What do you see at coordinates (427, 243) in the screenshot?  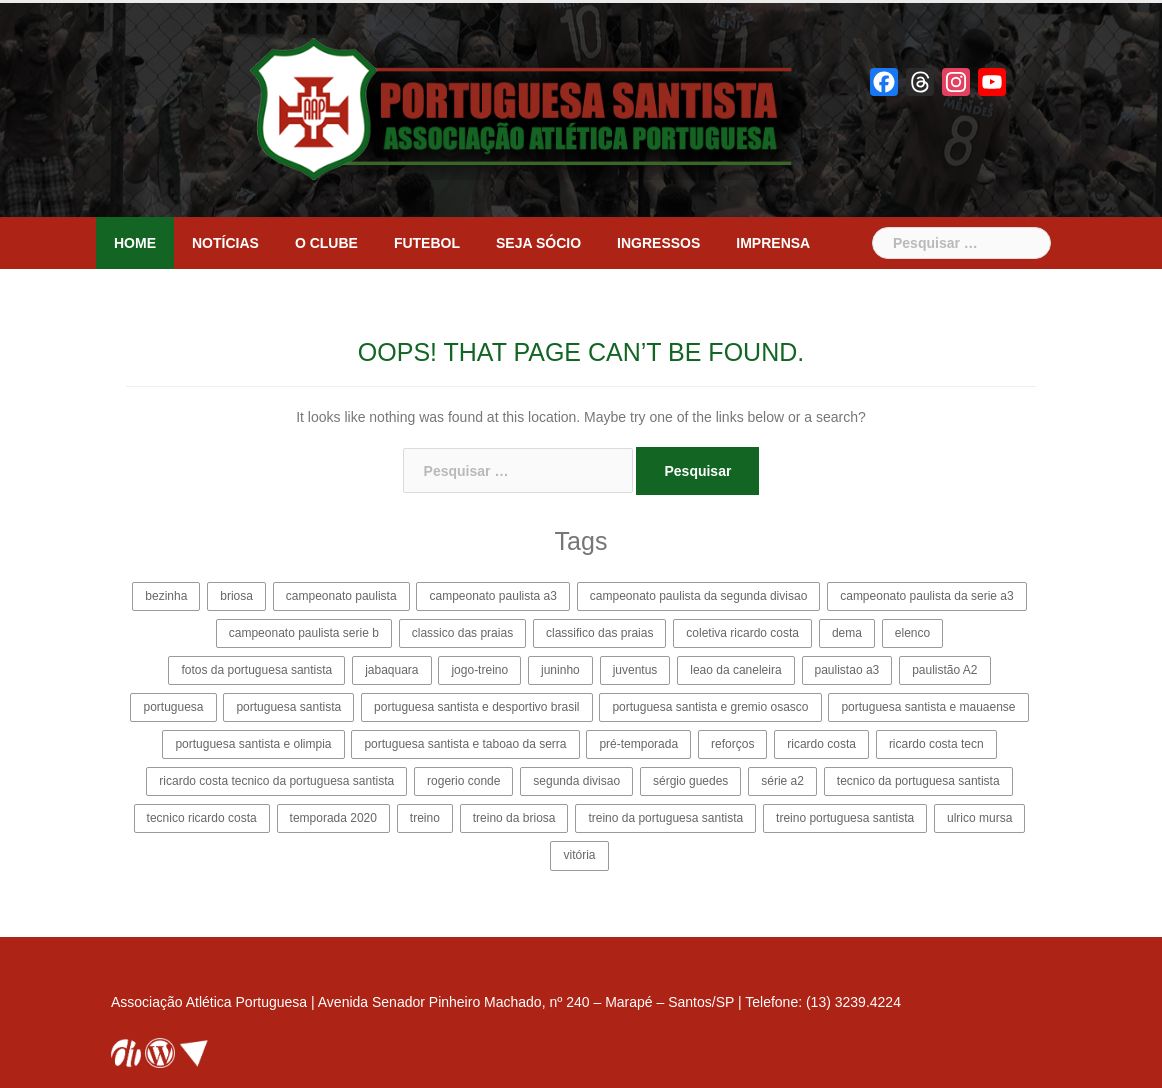 I see `Futebol` at bounding box center [427, 243].